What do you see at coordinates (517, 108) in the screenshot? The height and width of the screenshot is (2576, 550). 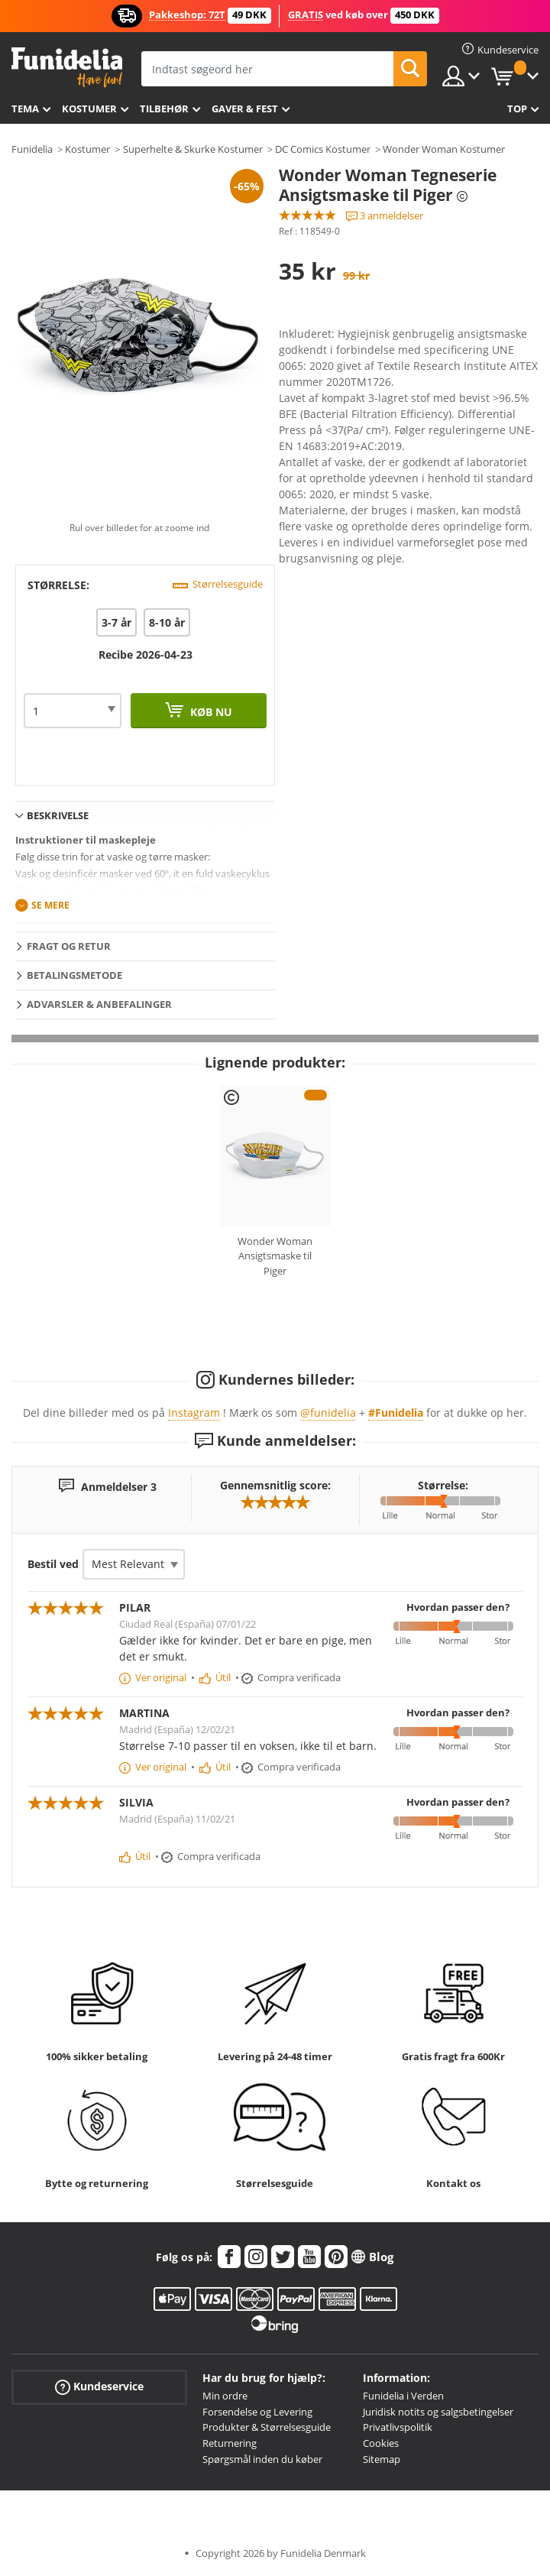 I see `Top` at bounding box center [517, 108].